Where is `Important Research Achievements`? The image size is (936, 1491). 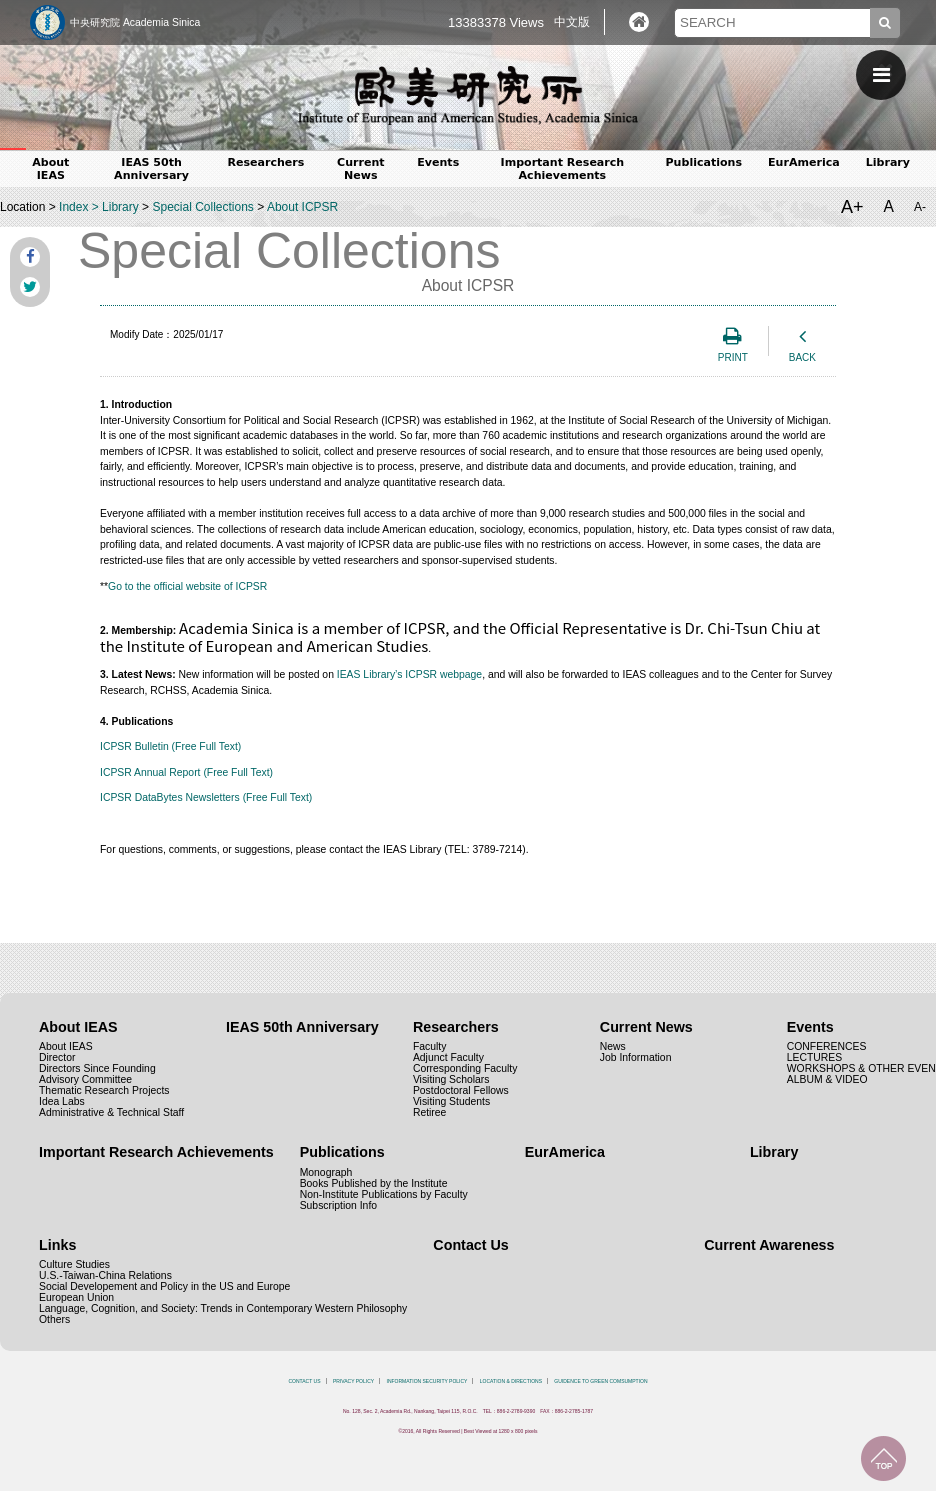 Important Research Achievements is located at coordinates (563, 169).